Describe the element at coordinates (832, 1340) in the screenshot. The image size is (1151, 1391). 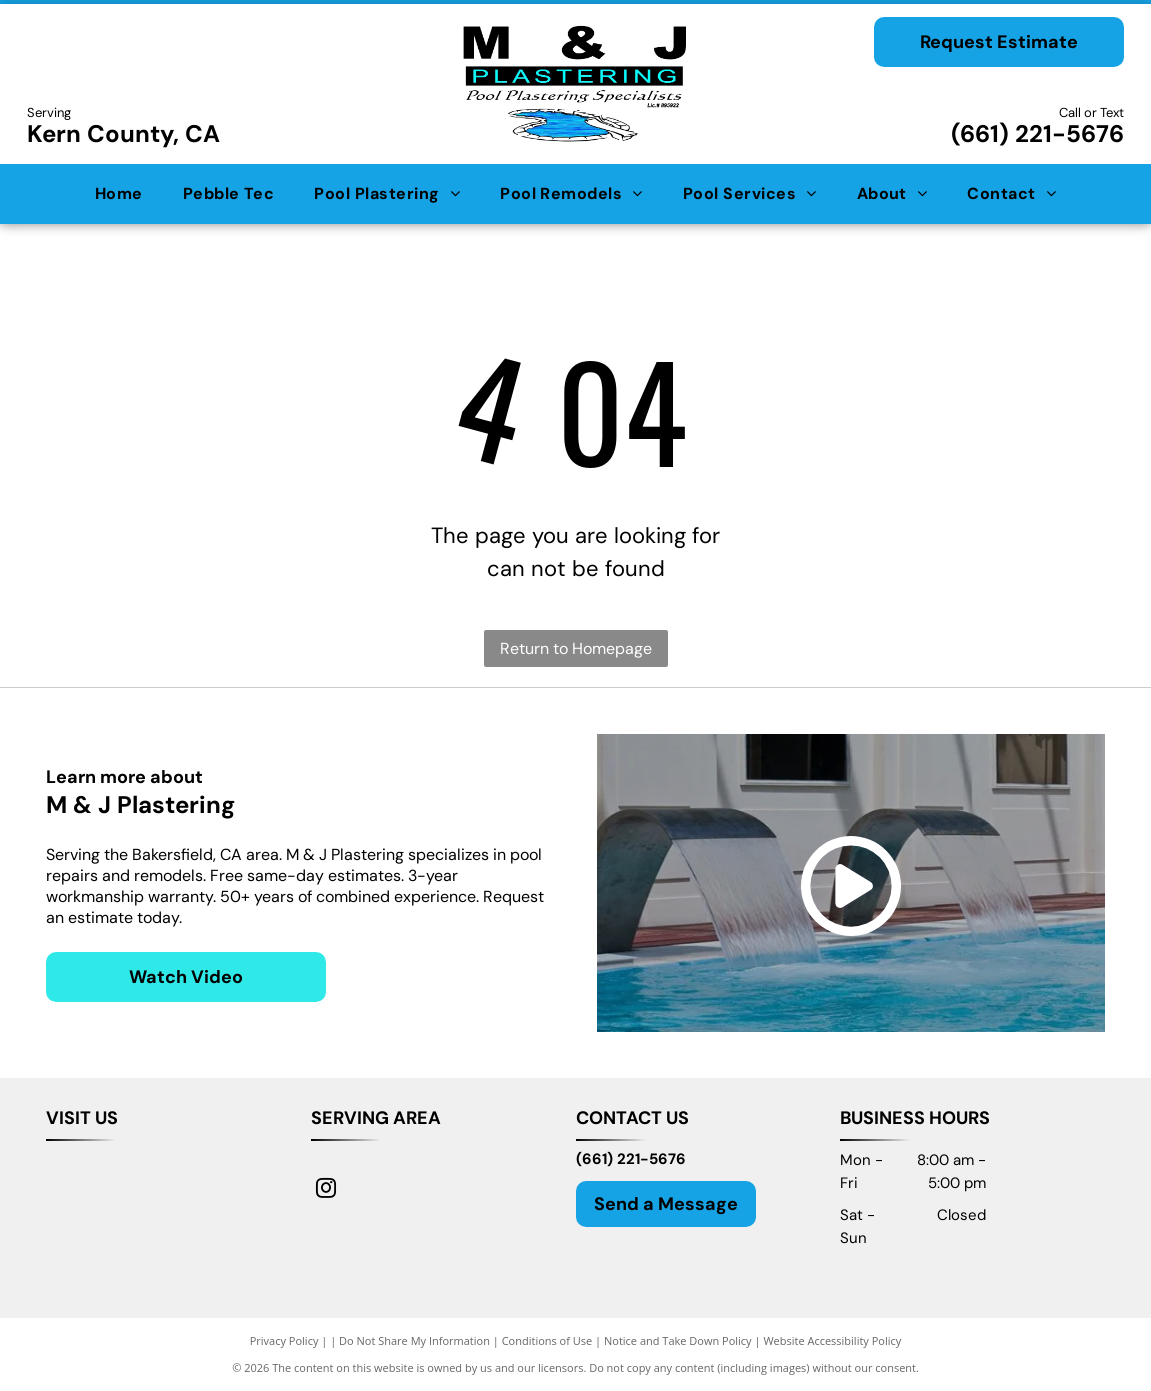
I see `Website Accessibility Policy` at that location.